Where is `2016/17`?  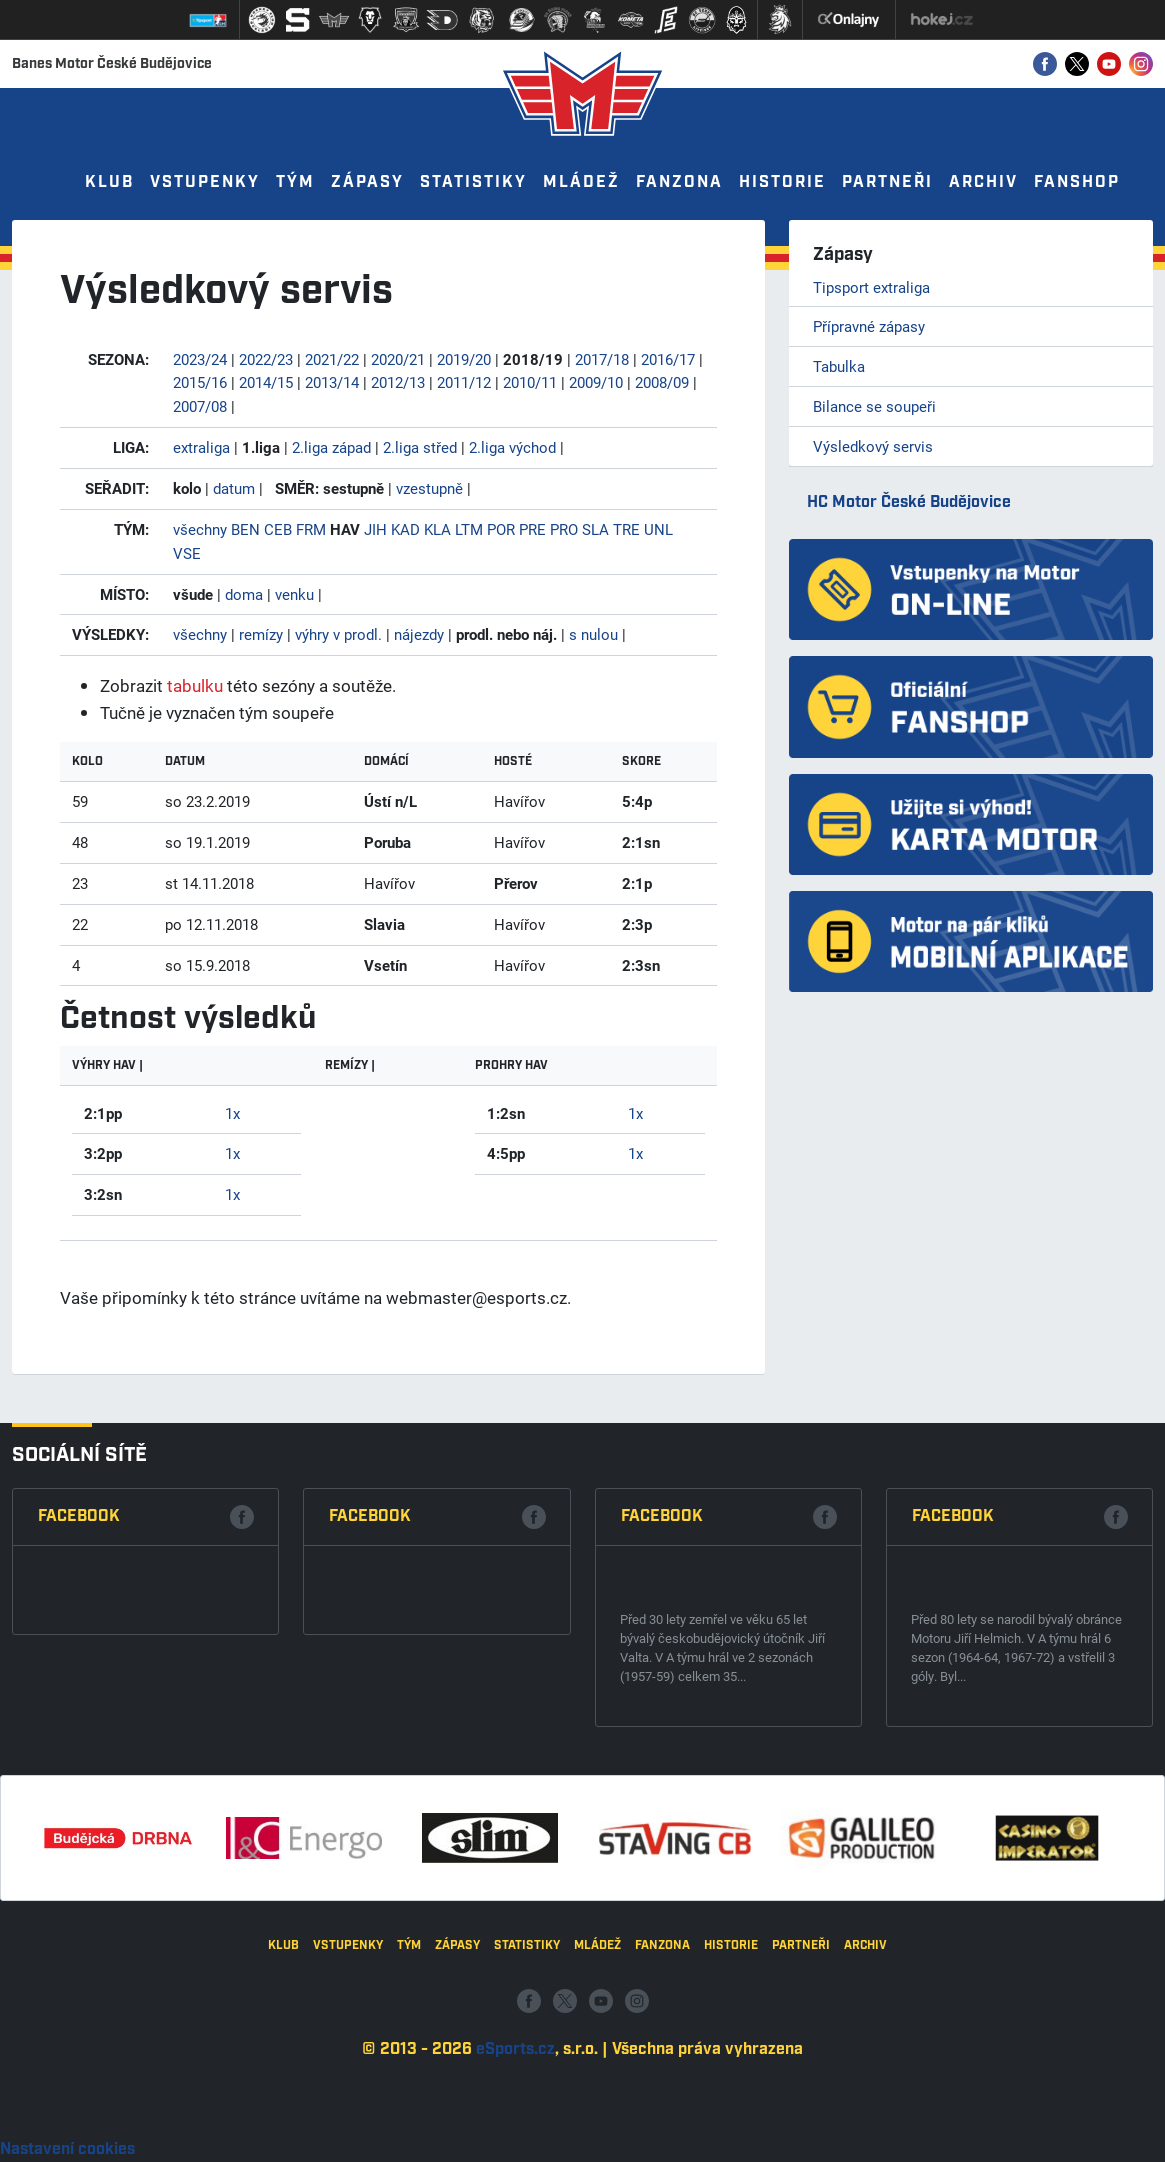
2016/17 is located at coordinates (668, 359).